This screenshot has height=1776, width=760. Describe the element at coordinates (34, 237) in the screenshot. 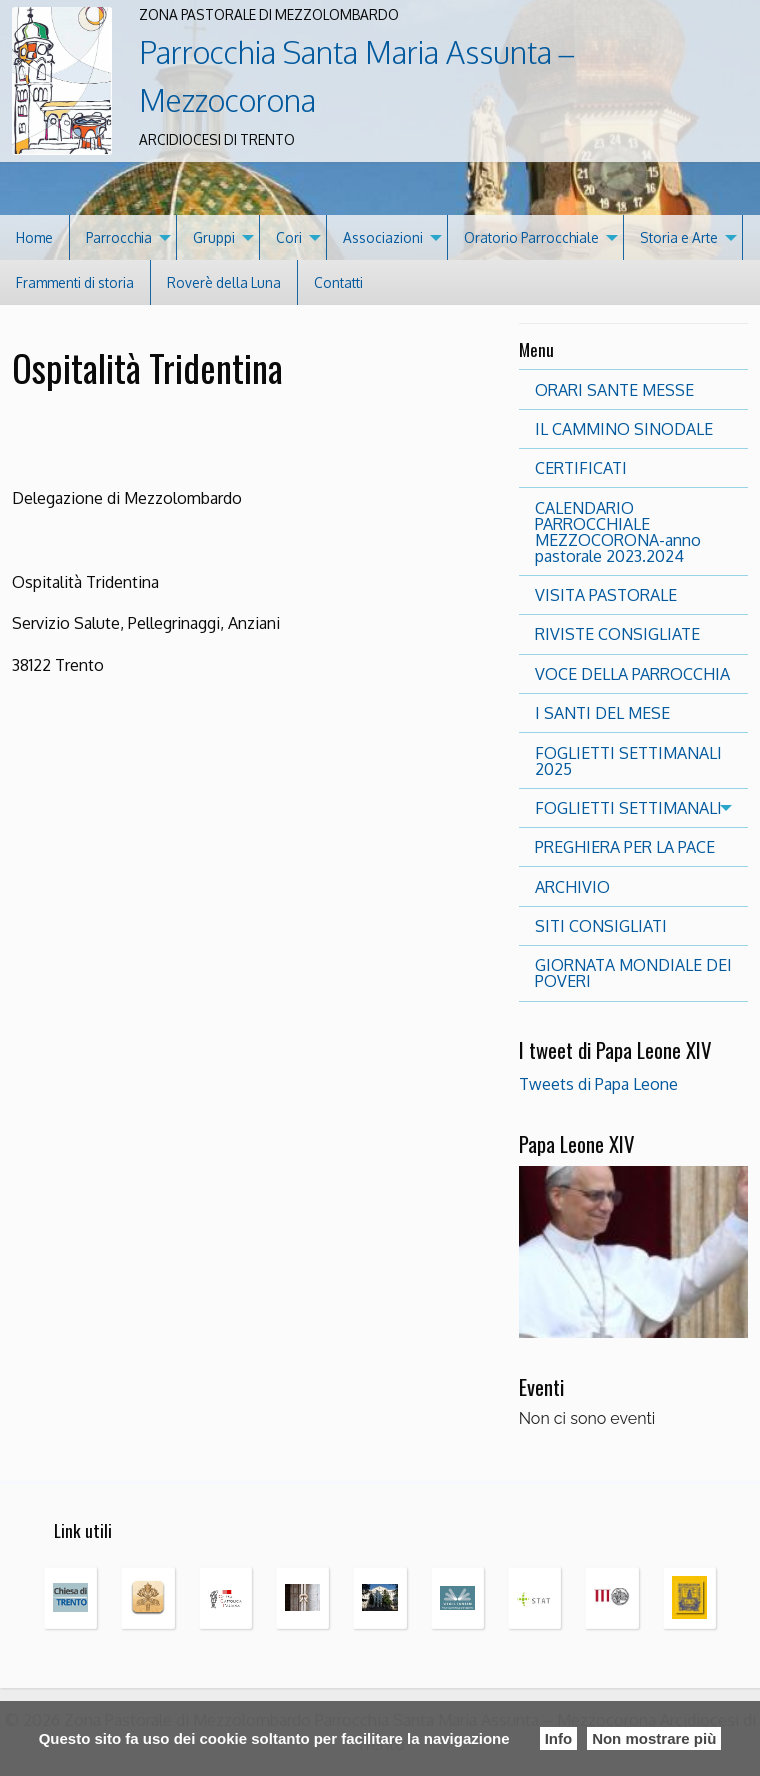

I see `Home` at that location.